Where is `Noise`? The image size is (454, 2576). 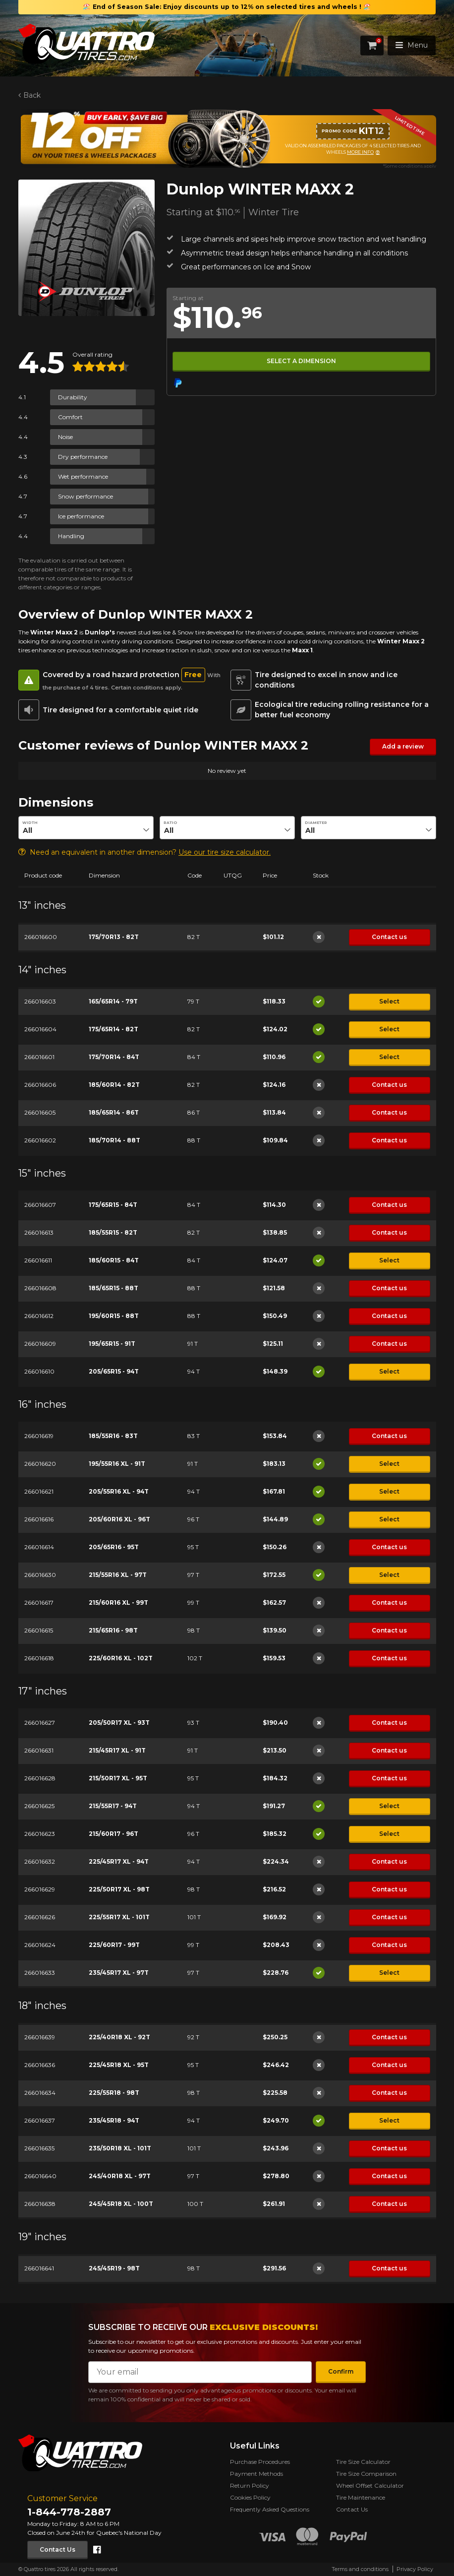
Noise is located at coordinates (65, 436).